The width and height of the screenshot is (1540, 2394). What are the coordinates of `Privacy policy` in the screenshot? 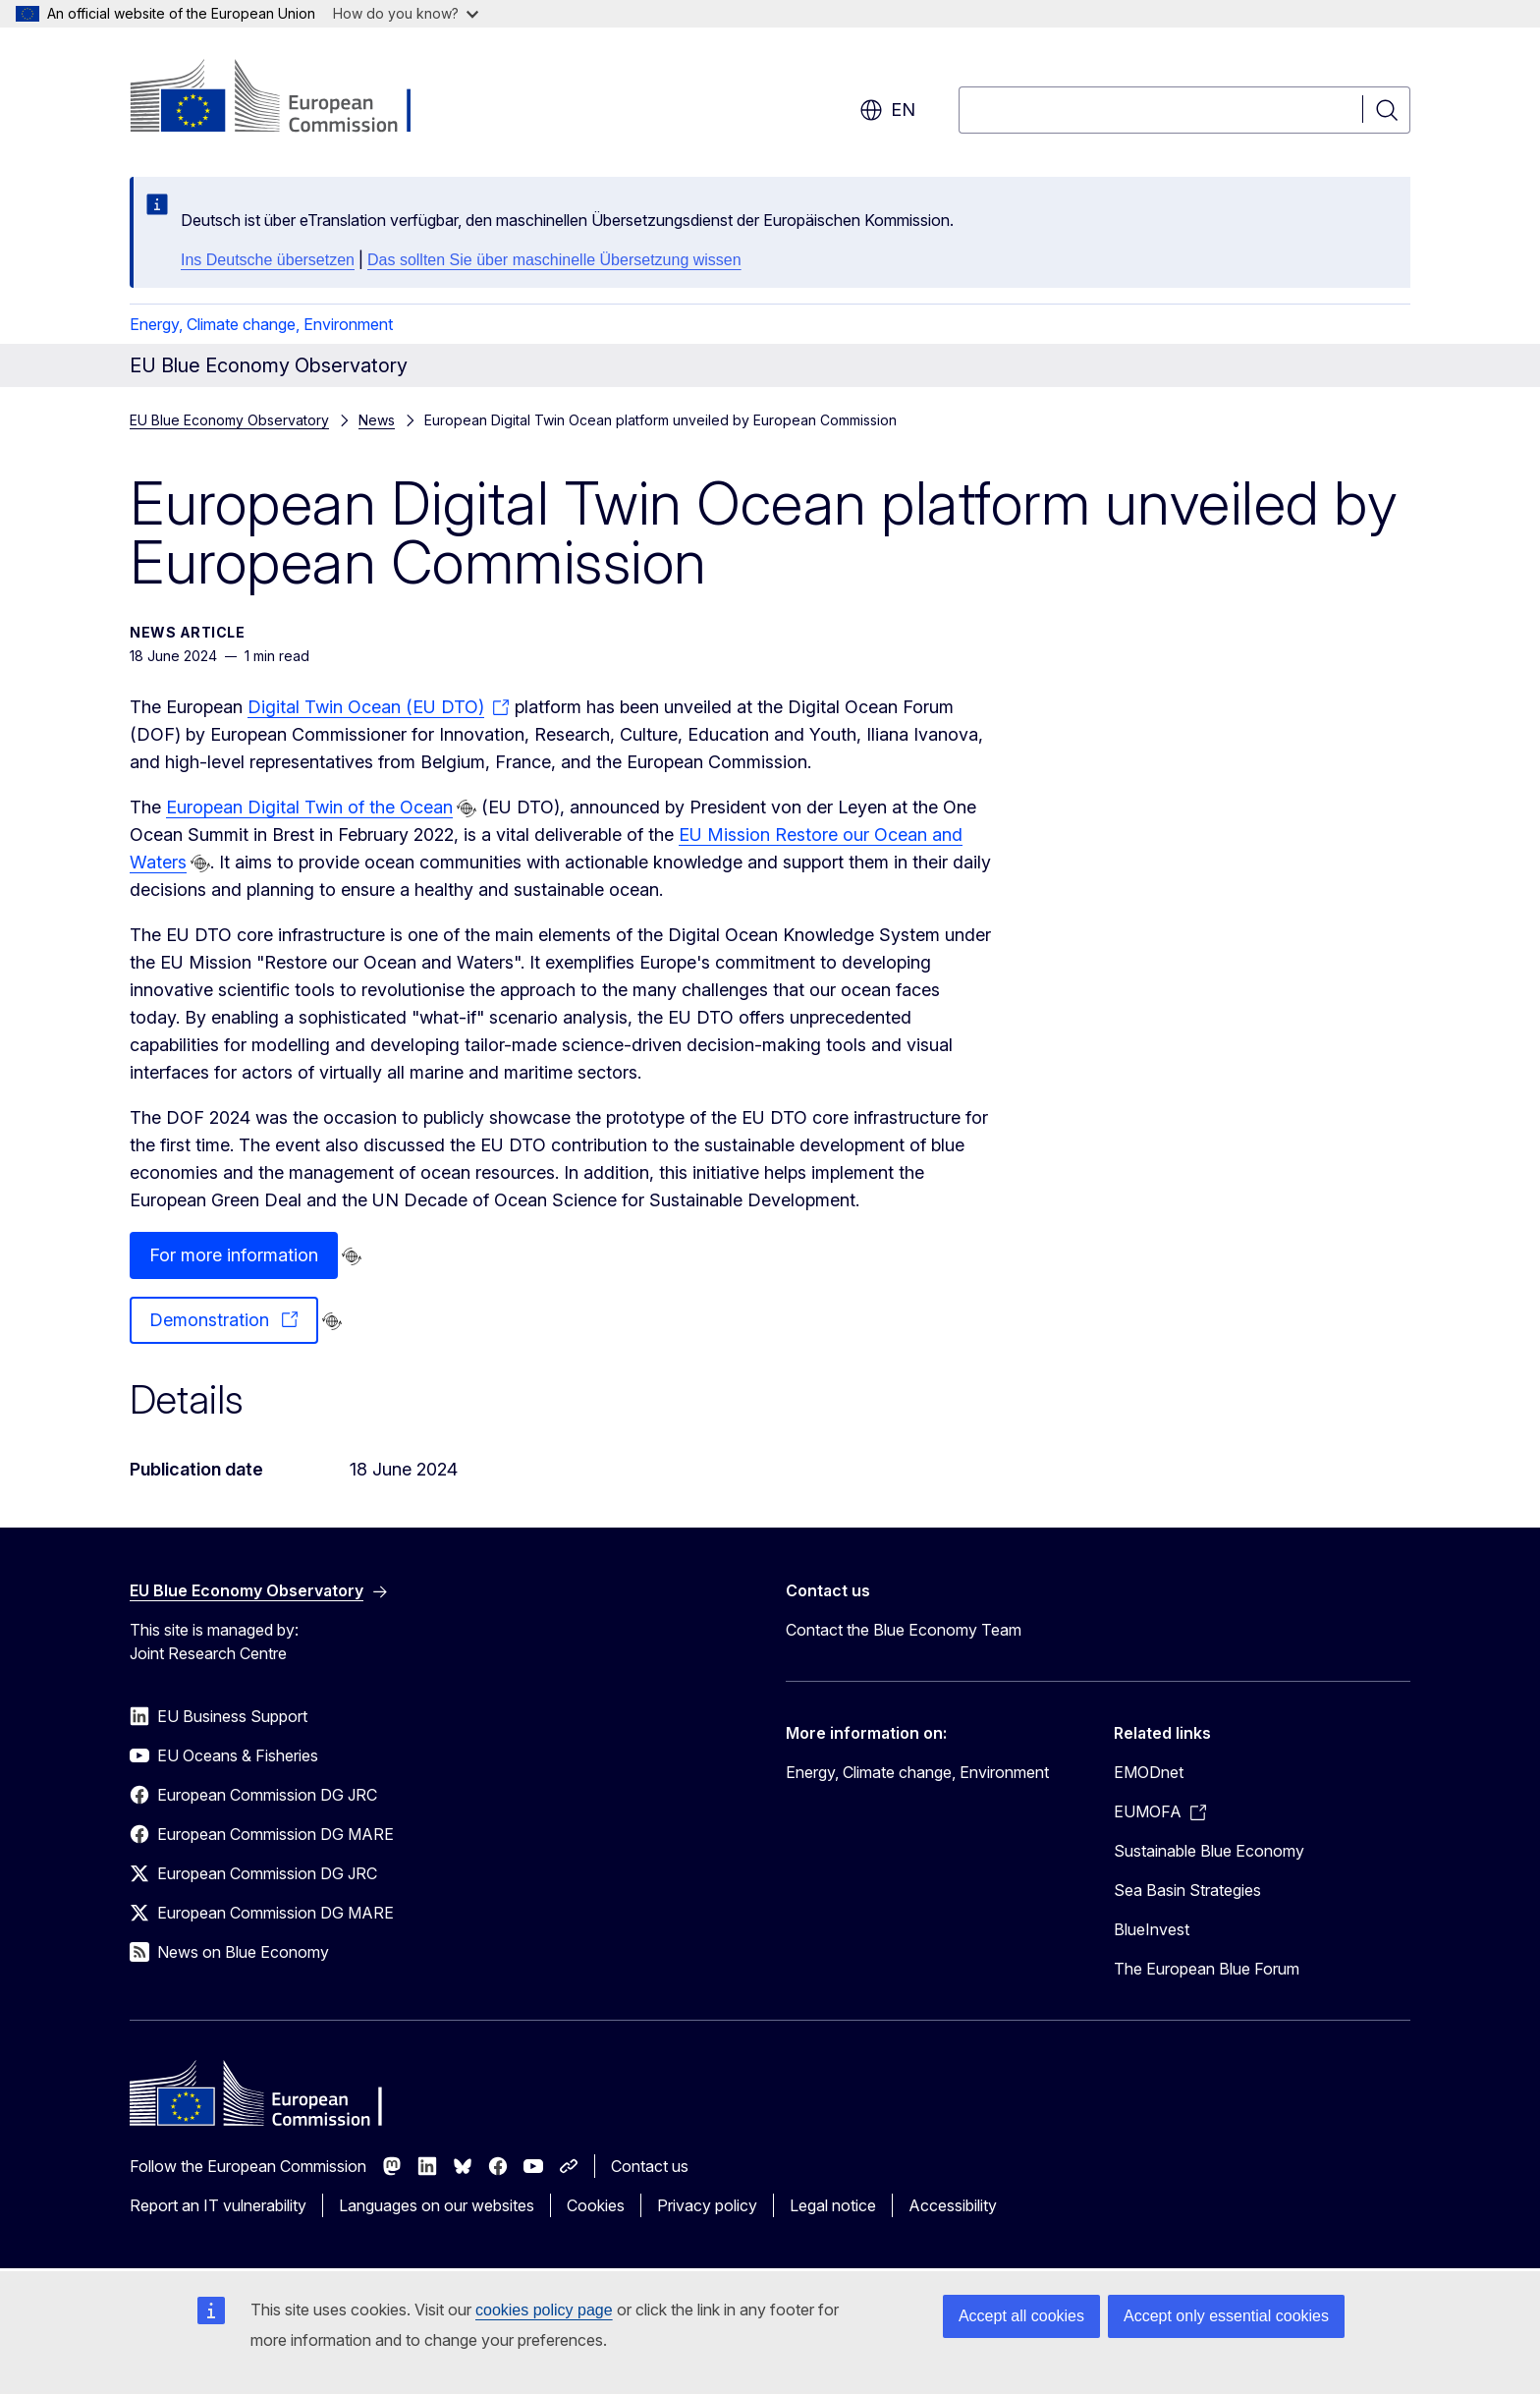 It's located at (707, 2205).